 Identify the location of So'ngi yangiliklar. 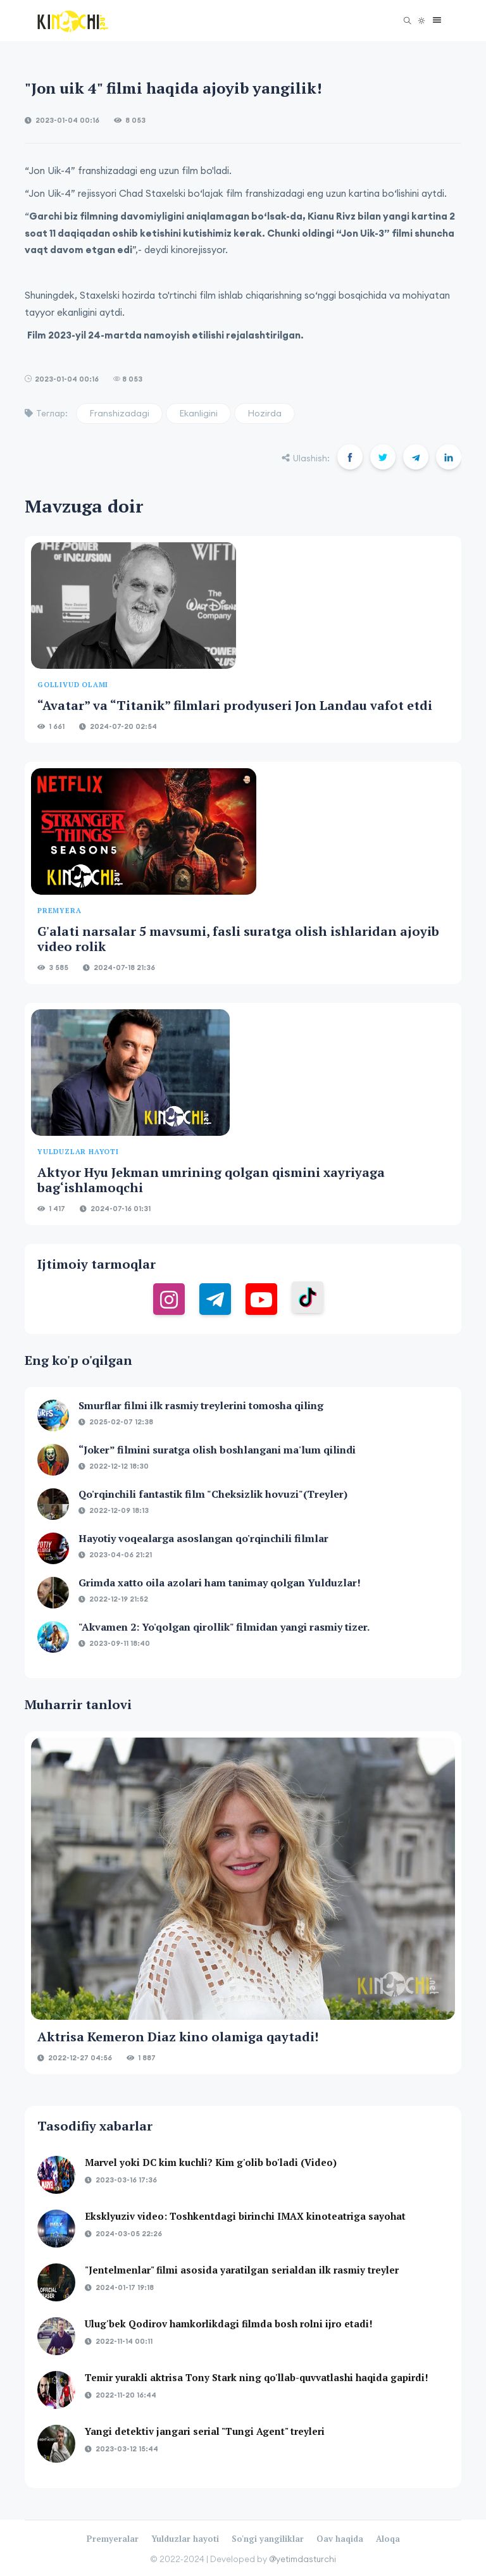
(268, 2538).